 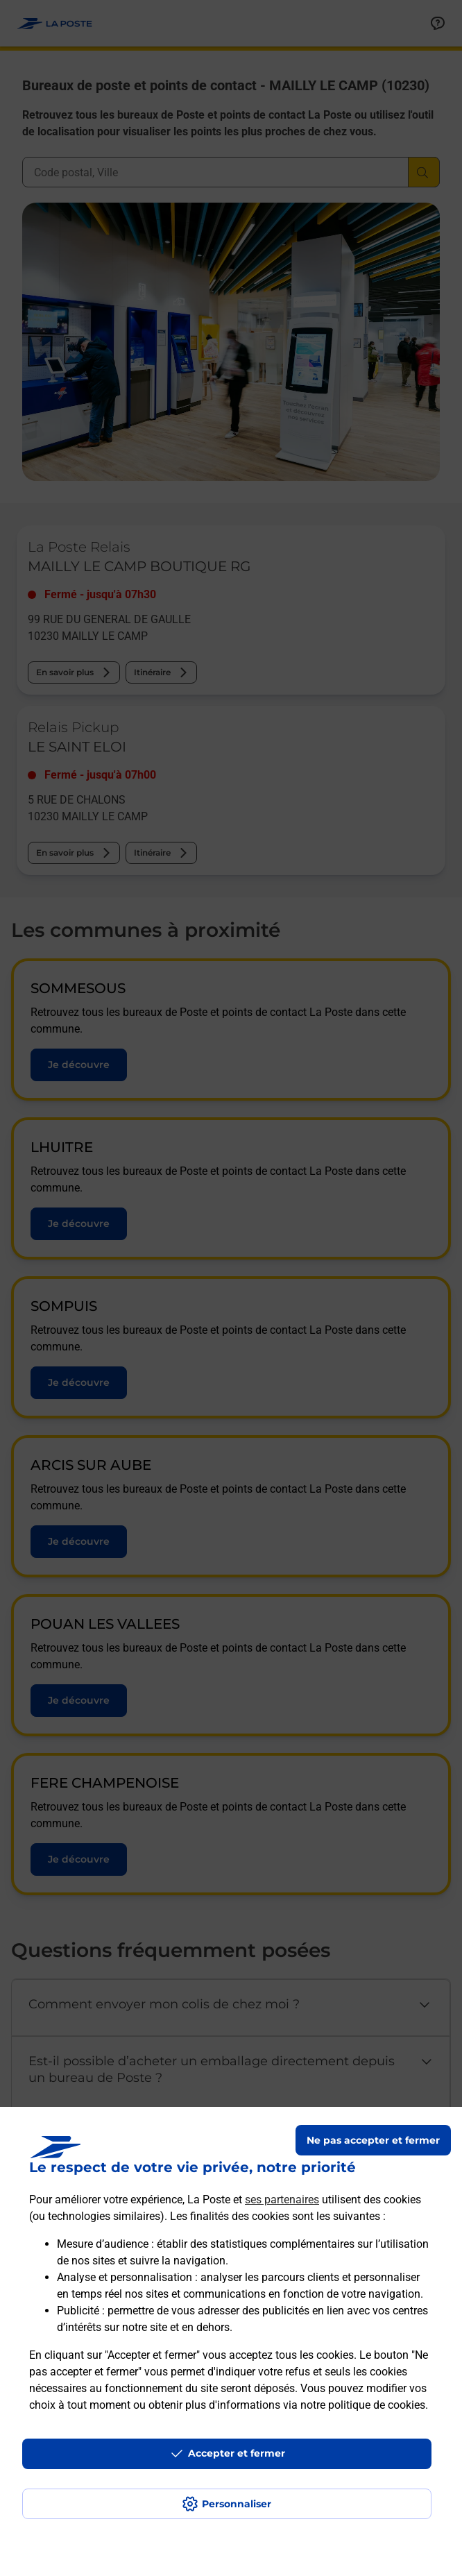 What do you see at coordinates (373, 2140) in the screenshot?
I see `Ne pas accepter et fermer [Gérer mes choix en matières de confidentialité]` at bounding box center [373, 2140].